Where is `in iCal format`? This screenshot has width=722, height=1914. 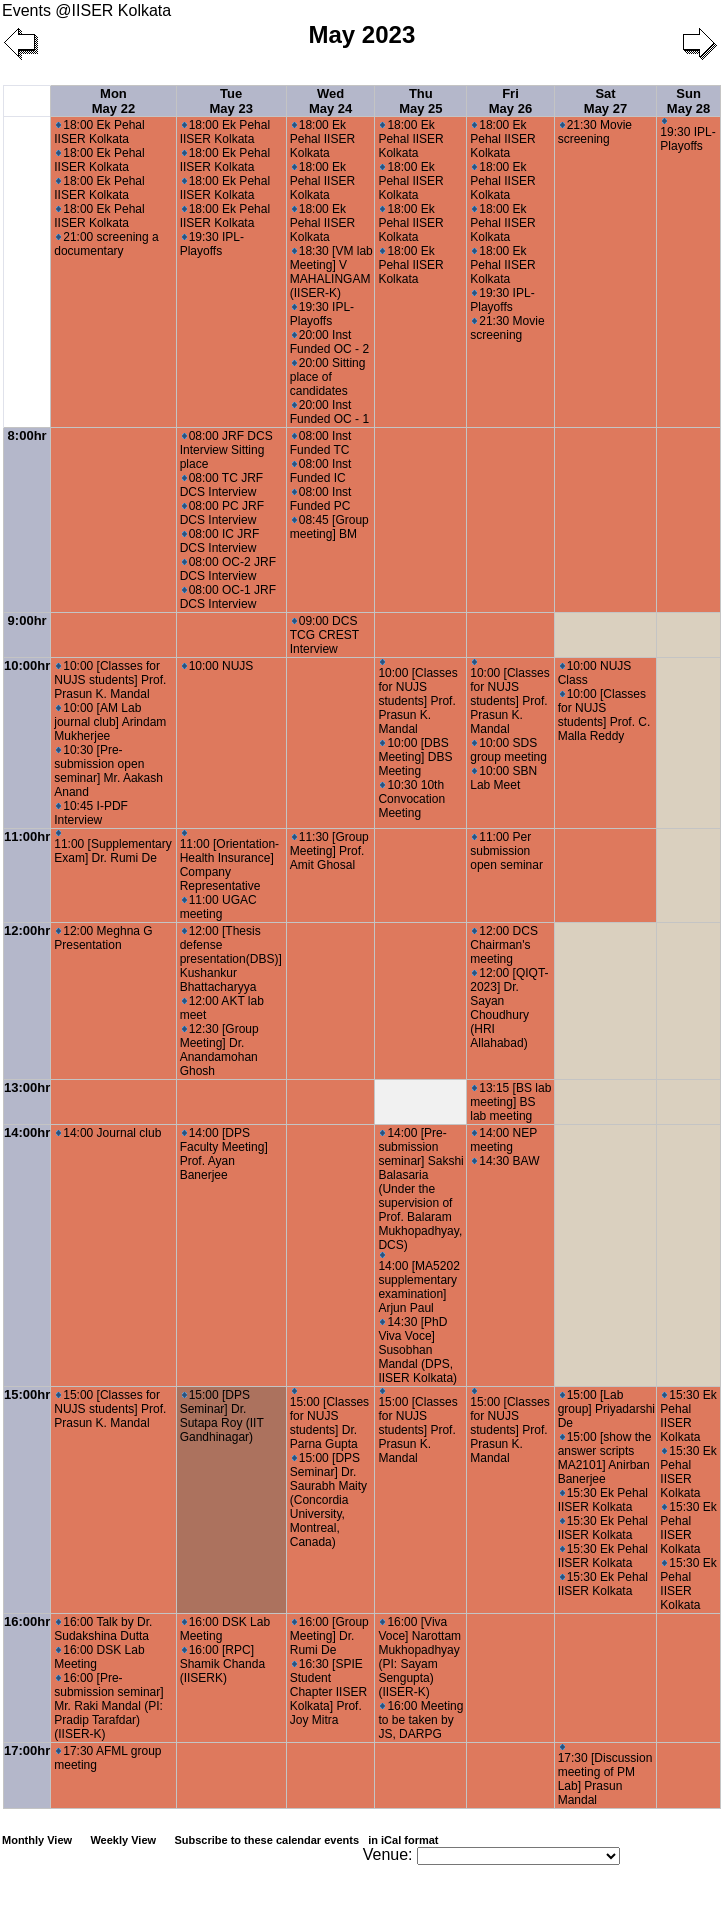
in iCal format is located at coordinates (403, 1840).